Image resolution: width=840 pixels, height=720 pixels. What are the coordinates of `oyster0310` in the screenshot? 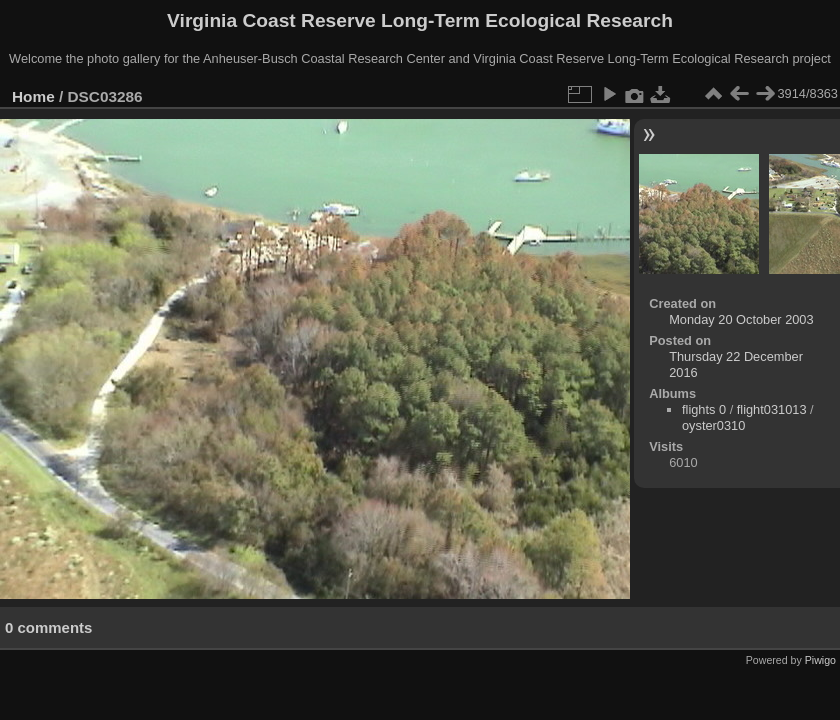 It's located at (713, 425).